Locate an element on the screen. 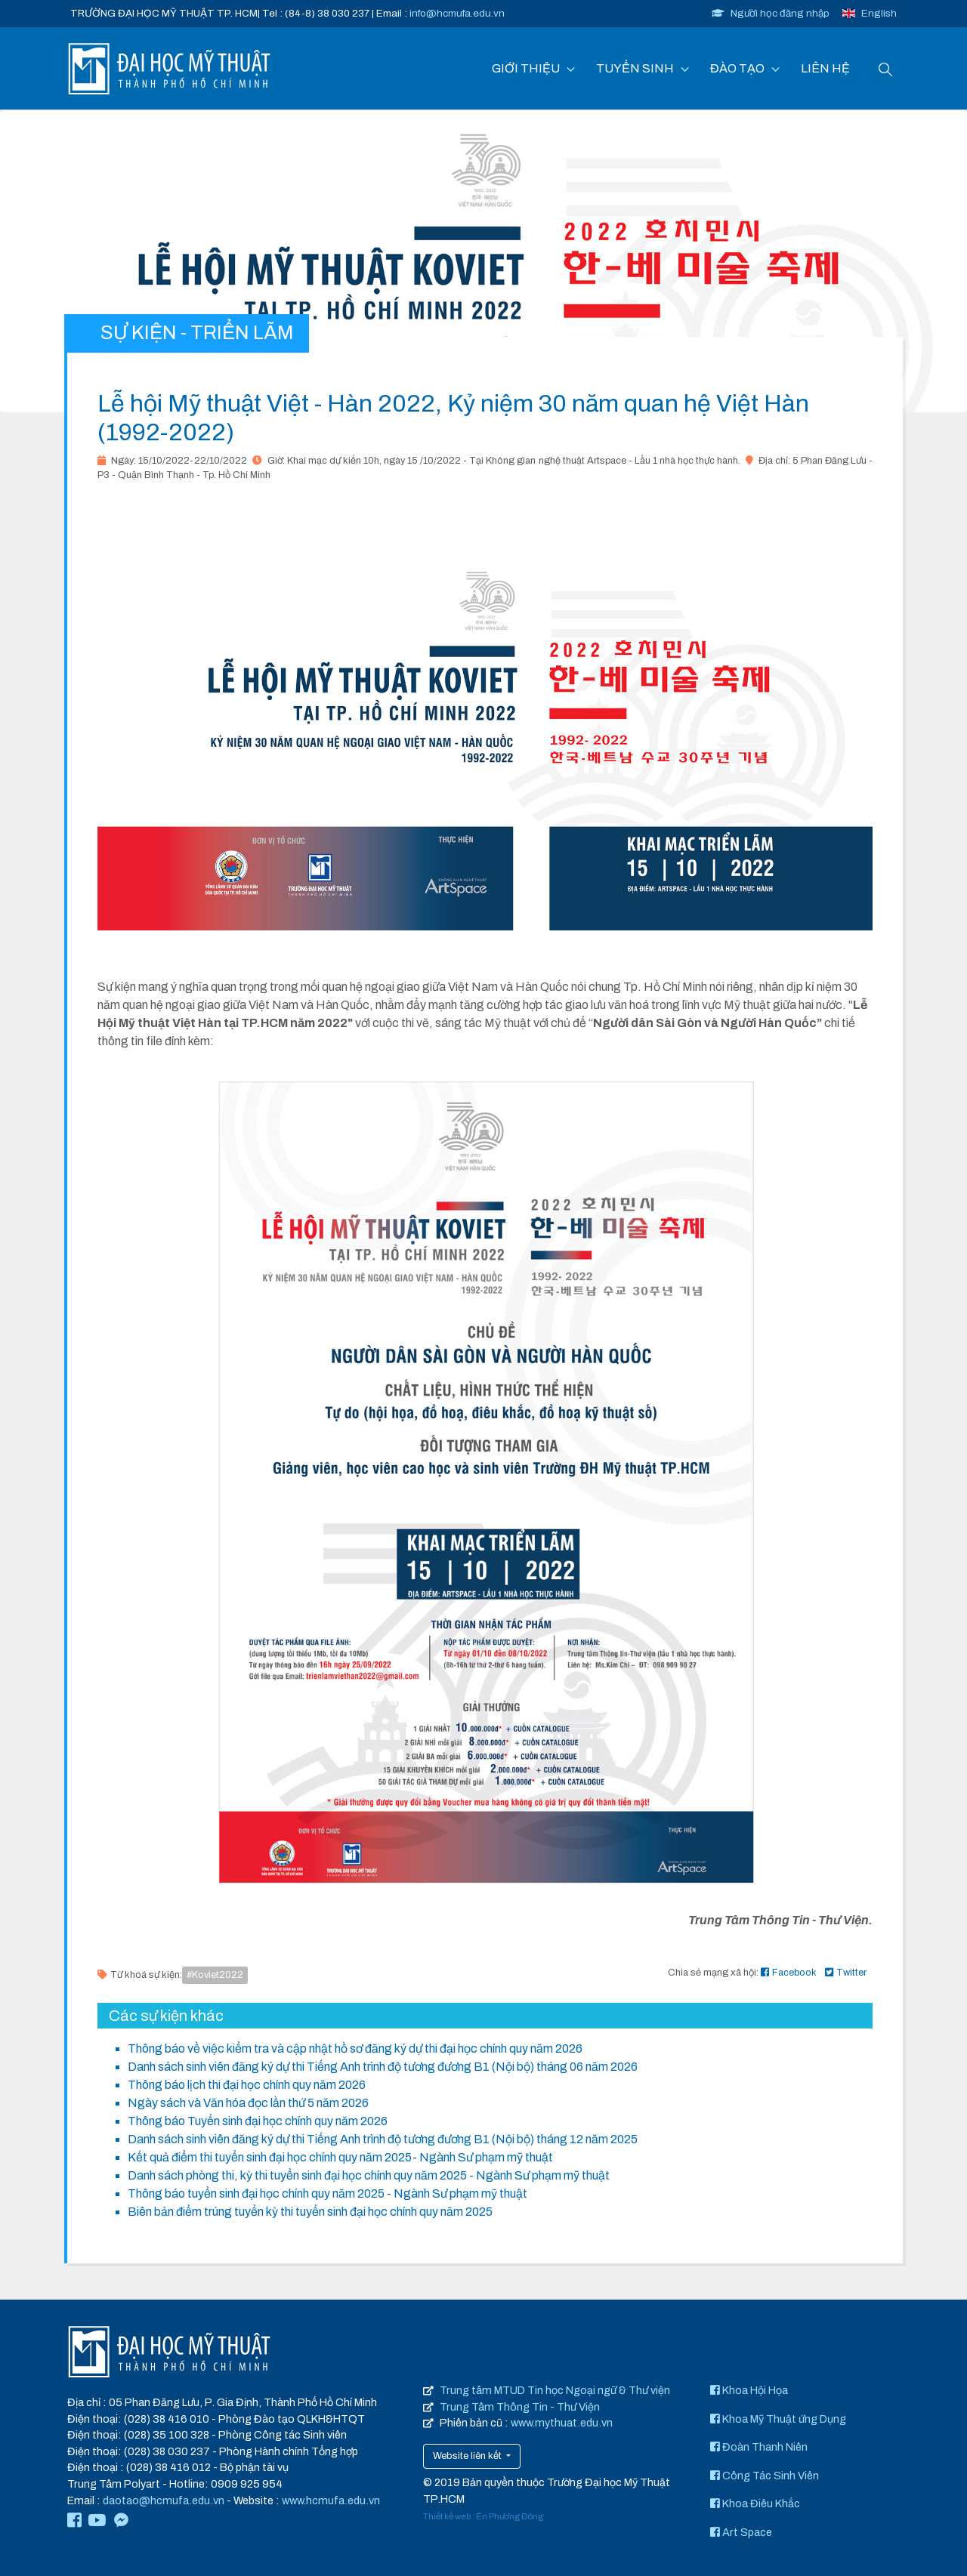 Image resolution: width=967 pixels, height=2576 pixels. Đoàn Thanh Niên is located at coordinates (759, 2447).